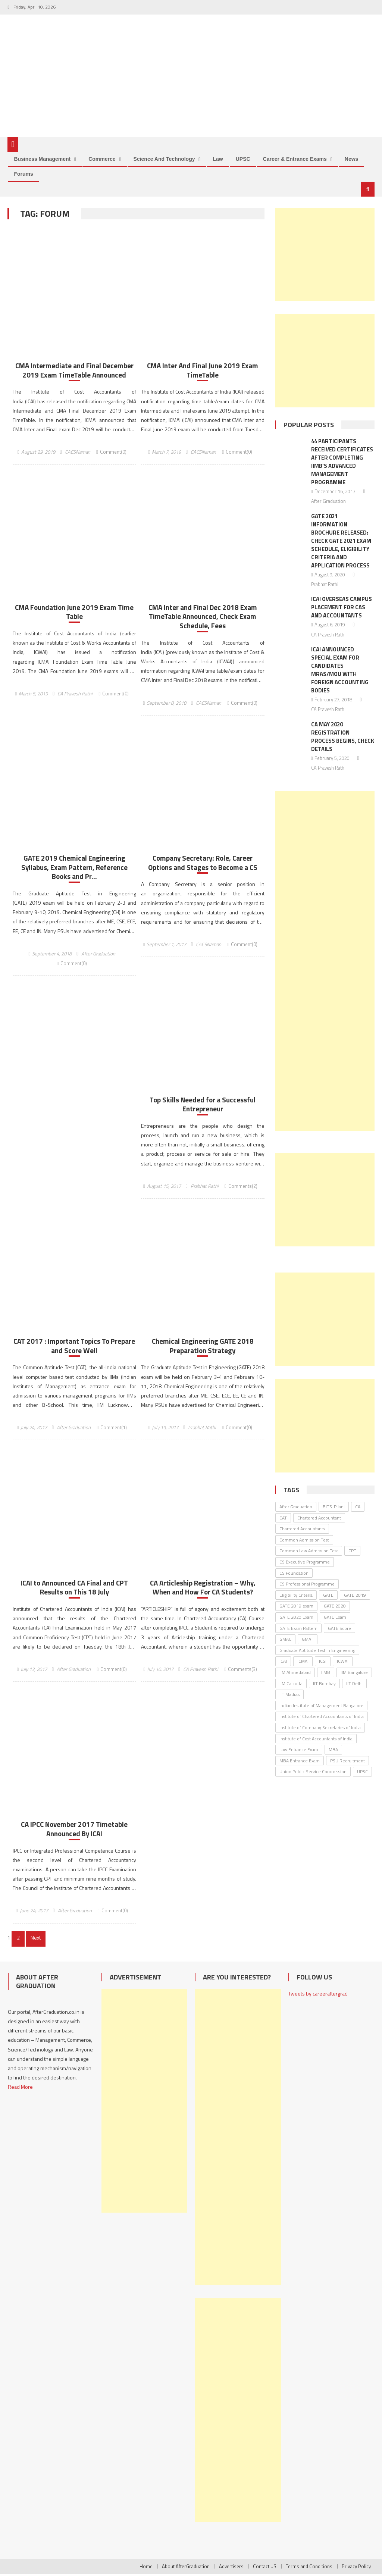 This screenshot has height=2576, width=382. Describe the element at coordinates (231, 2568) in the screenshot. I see `Advertisers` at that location.